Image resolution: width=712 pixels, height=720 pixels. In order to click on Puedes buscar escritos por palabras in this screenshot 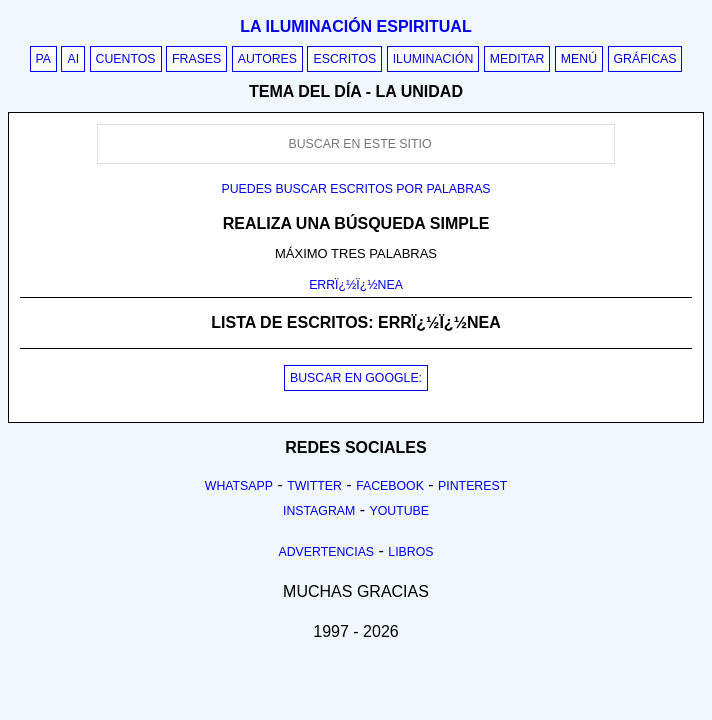, I will do `click(355, 189)`.